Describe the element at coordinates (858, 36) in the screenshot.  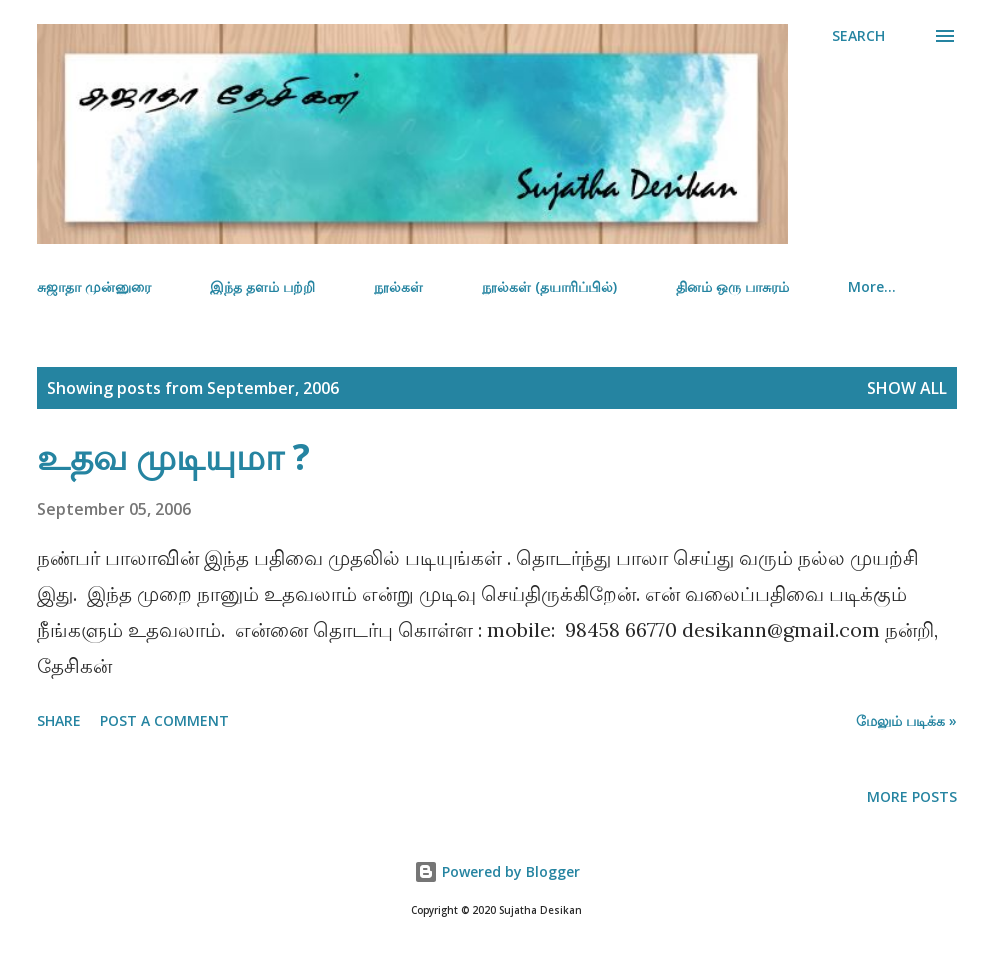
I see `[Search]` at that location.